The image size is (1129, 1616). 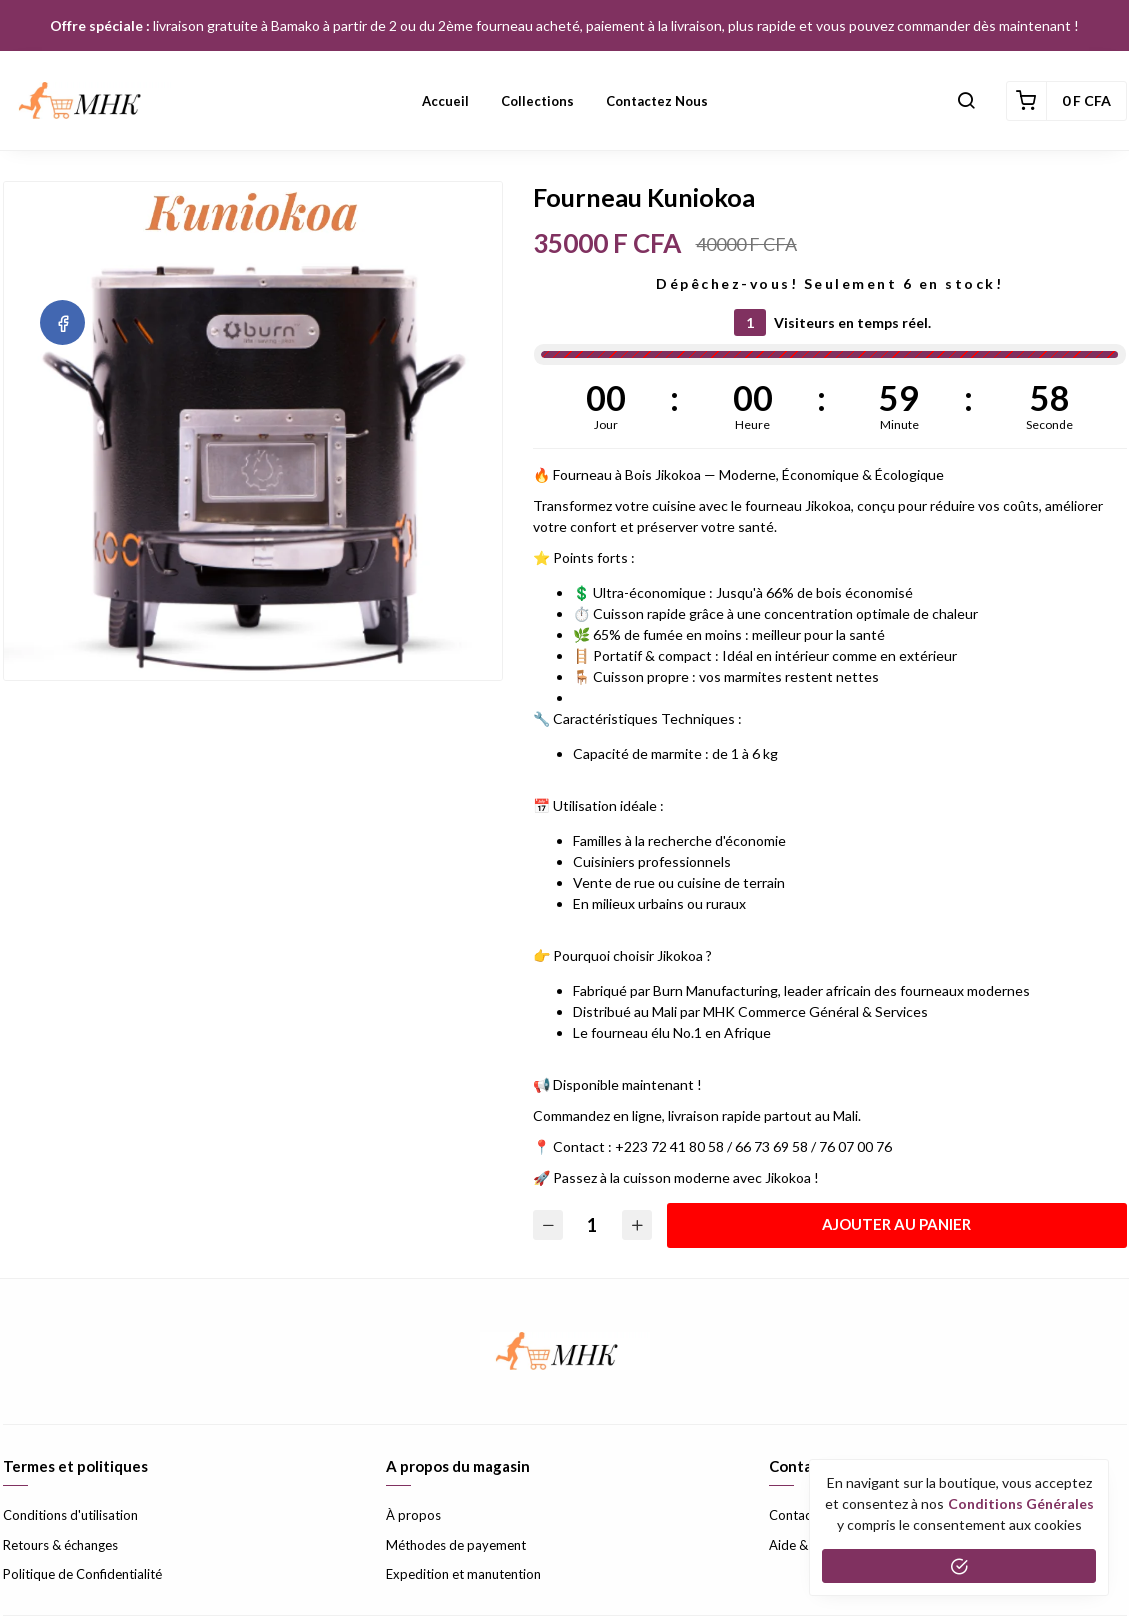 What do you see at coordinates (463, 1574) in the screenshot?
I see `Expedition et manutention` at bounding box center [463, 1574].